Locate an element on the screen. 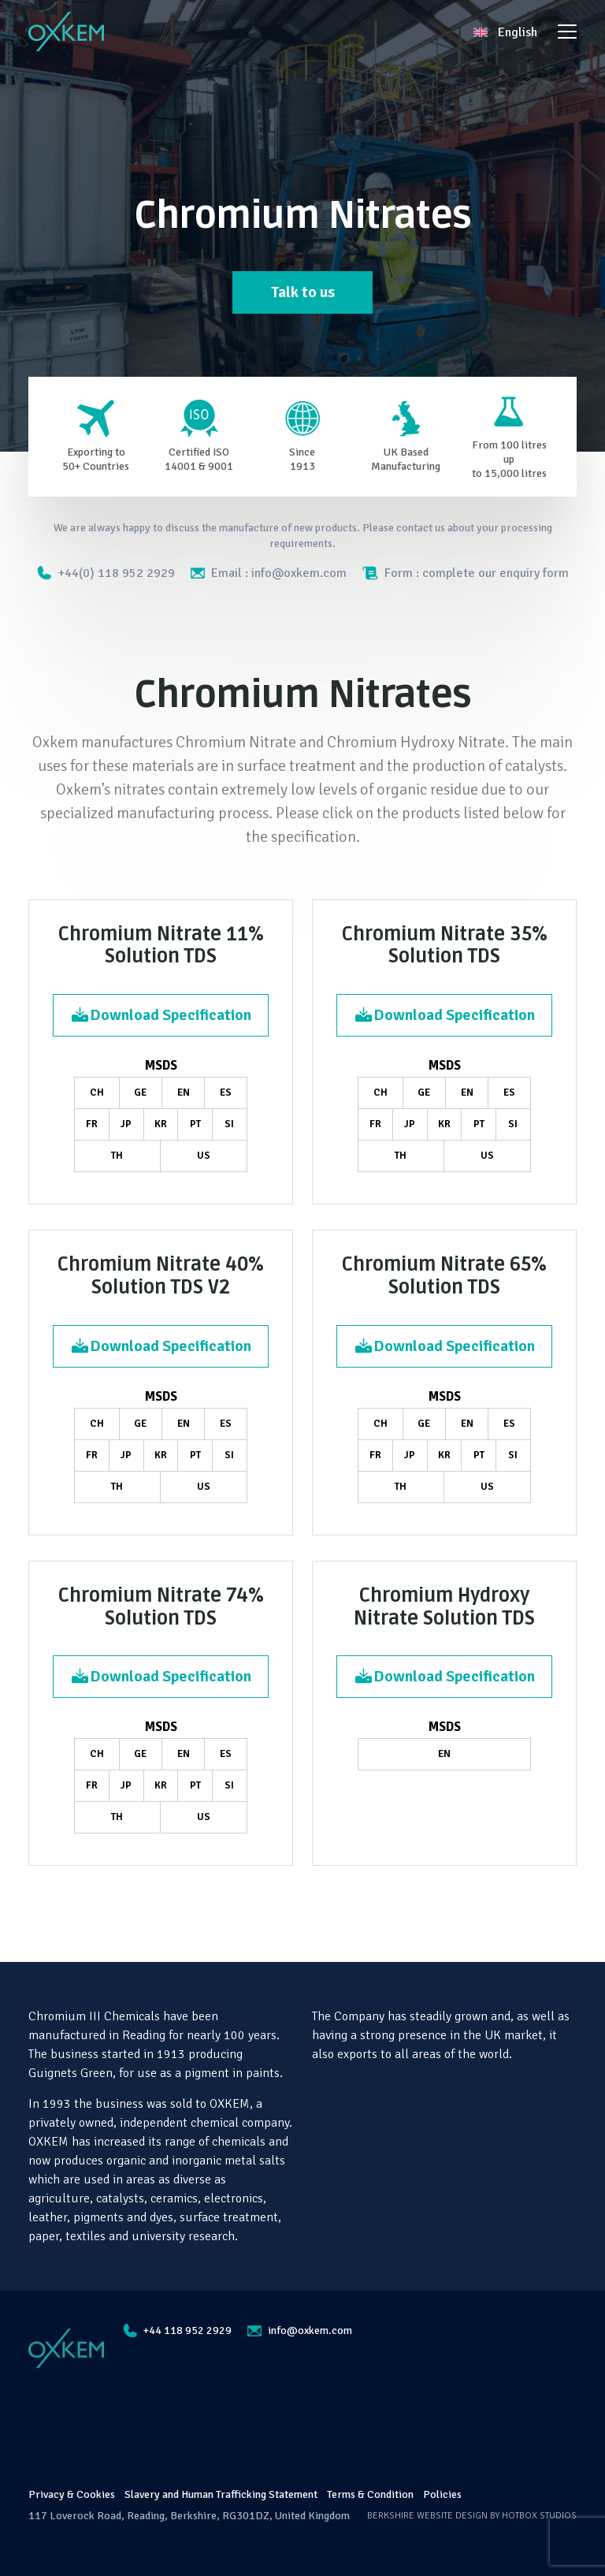  Form : complete our enquiry form is located at coordinates (465, 573).